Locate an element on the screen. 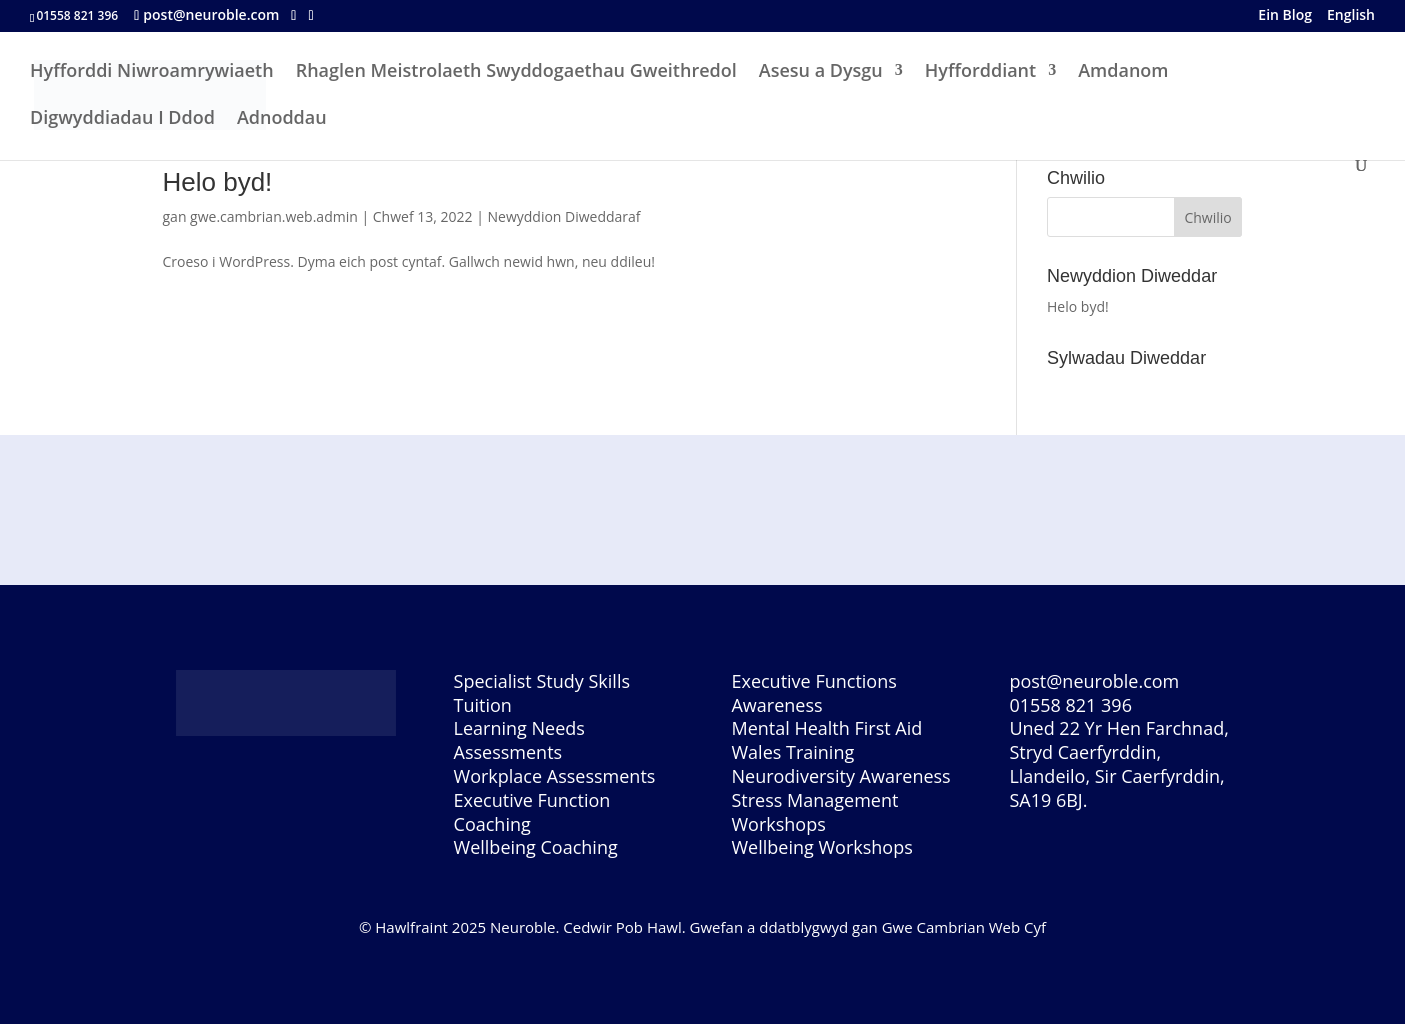  Asesu a Dysgu is located at coordinates (821, 72).